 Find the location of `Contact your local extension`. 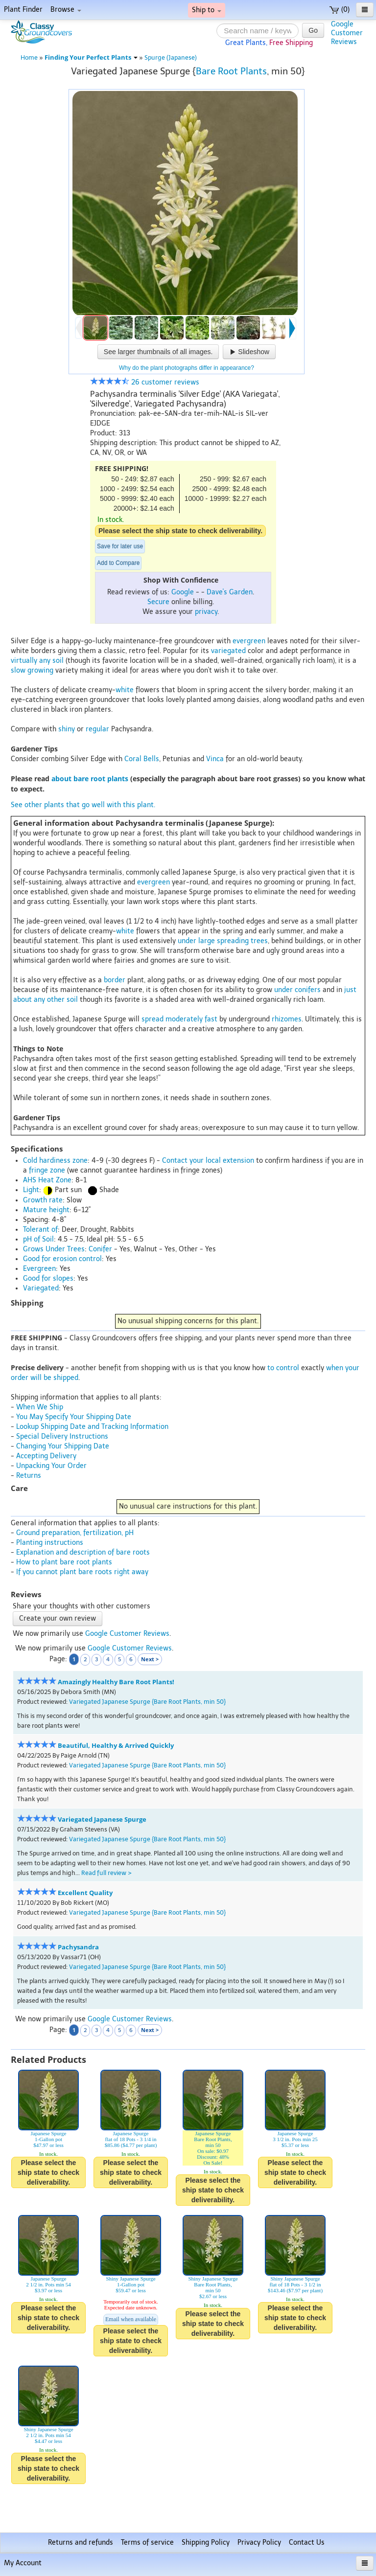

Contact your local extension is located at coordinates (208, 1160).